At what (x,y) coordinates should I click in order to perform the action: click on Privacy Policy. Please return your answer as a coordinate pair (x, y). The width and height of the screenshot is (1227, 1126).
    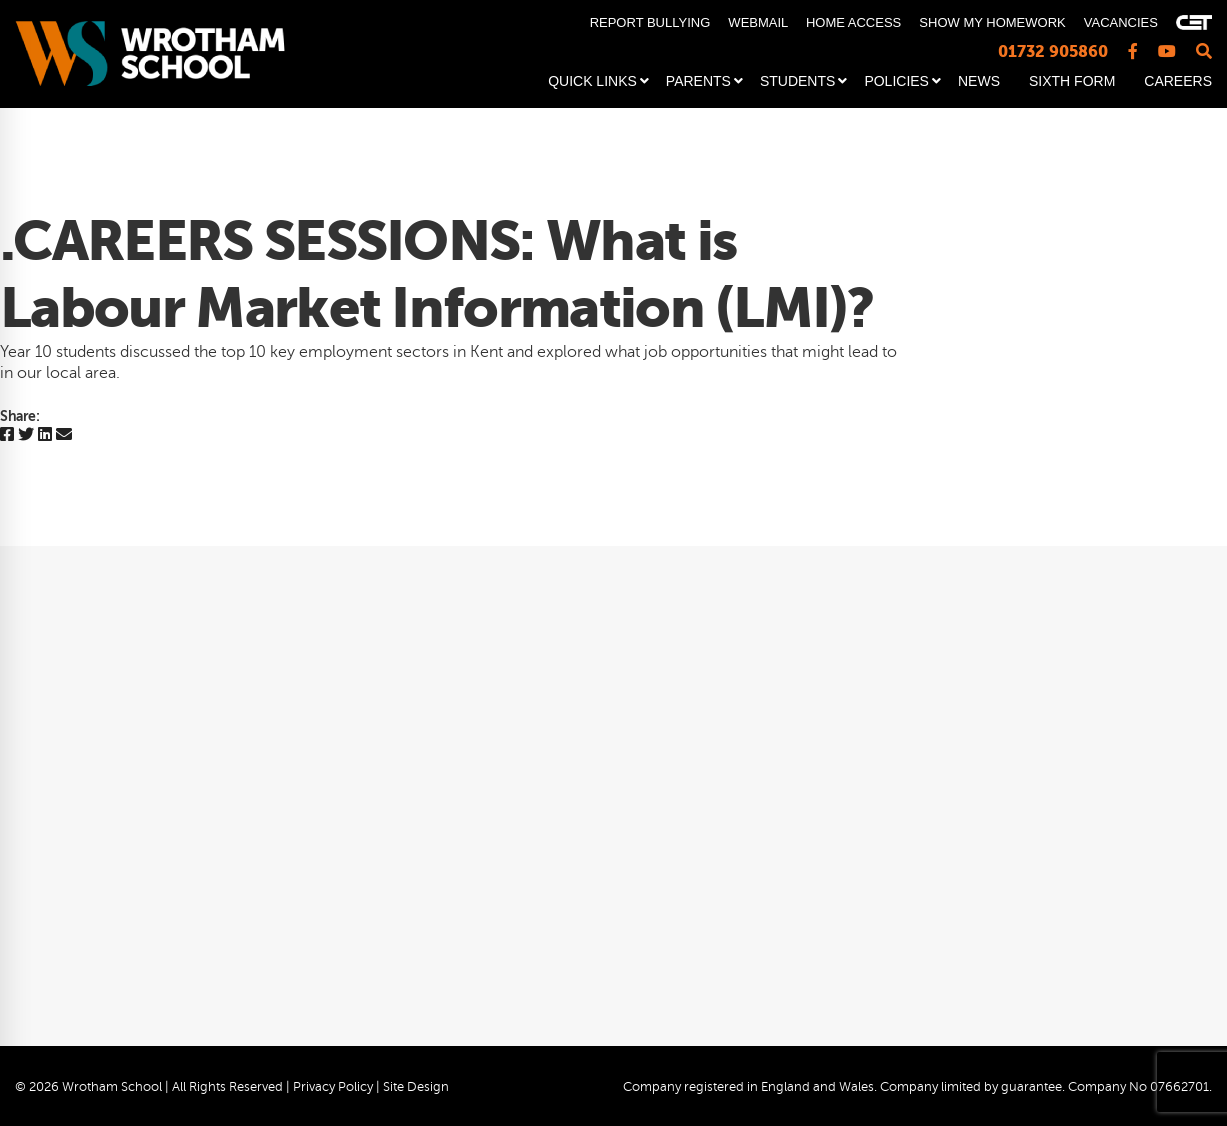
    Looking at the image, I should click on (333, 1087).